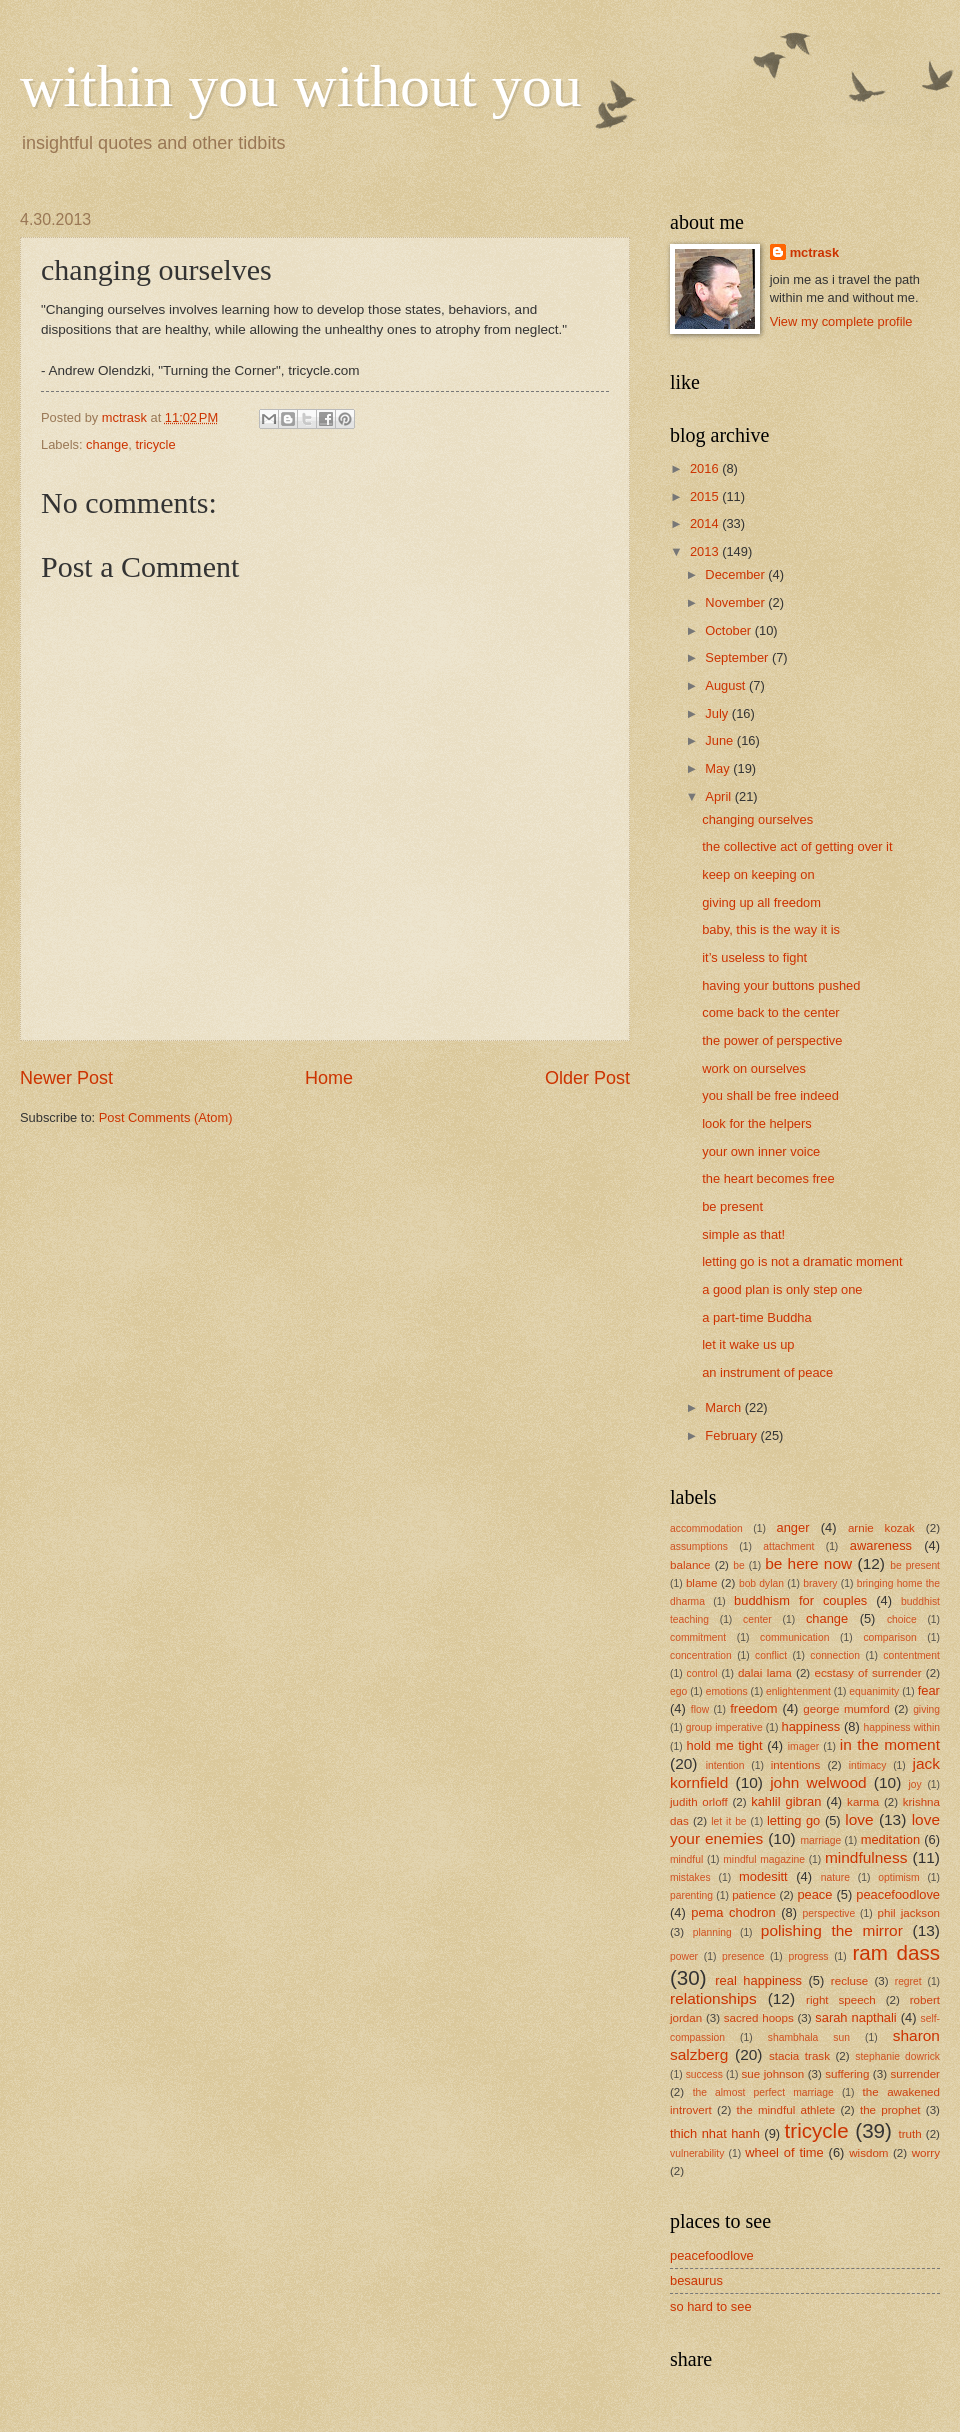 This screenshot has height=2432, width=960. I want to click on freedom, so click(753, 1708).